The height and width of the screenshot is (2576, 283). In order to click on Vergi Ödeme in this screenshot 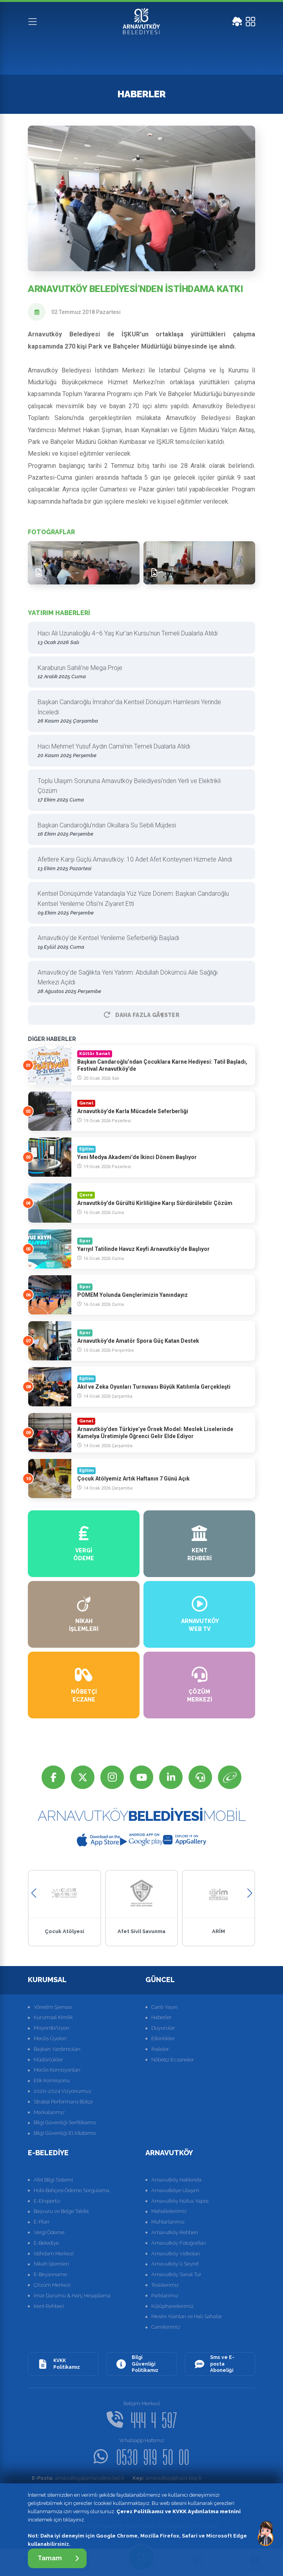, I will do `click(49, 2232)`.